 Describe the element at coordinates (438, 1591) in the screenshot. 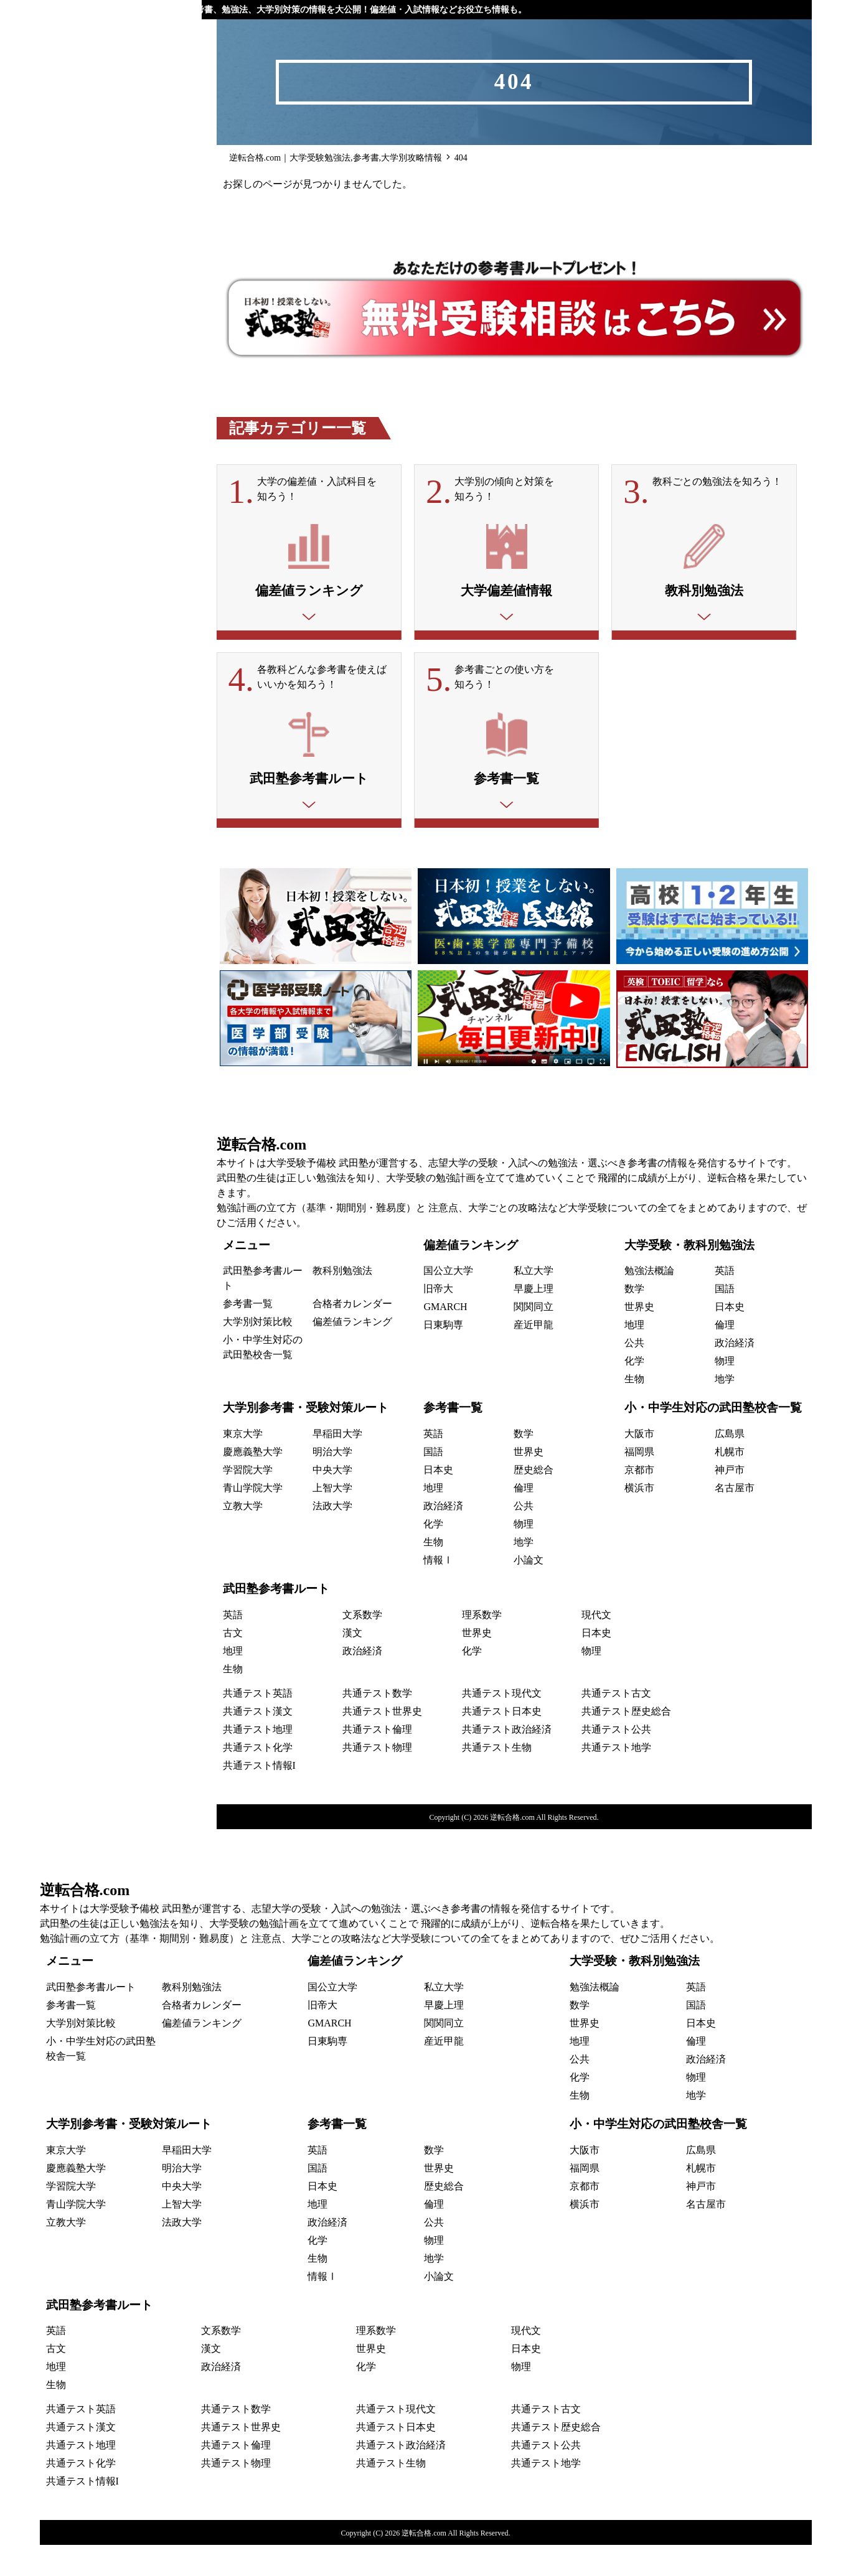

I see `情報Ⅰ` at that location.